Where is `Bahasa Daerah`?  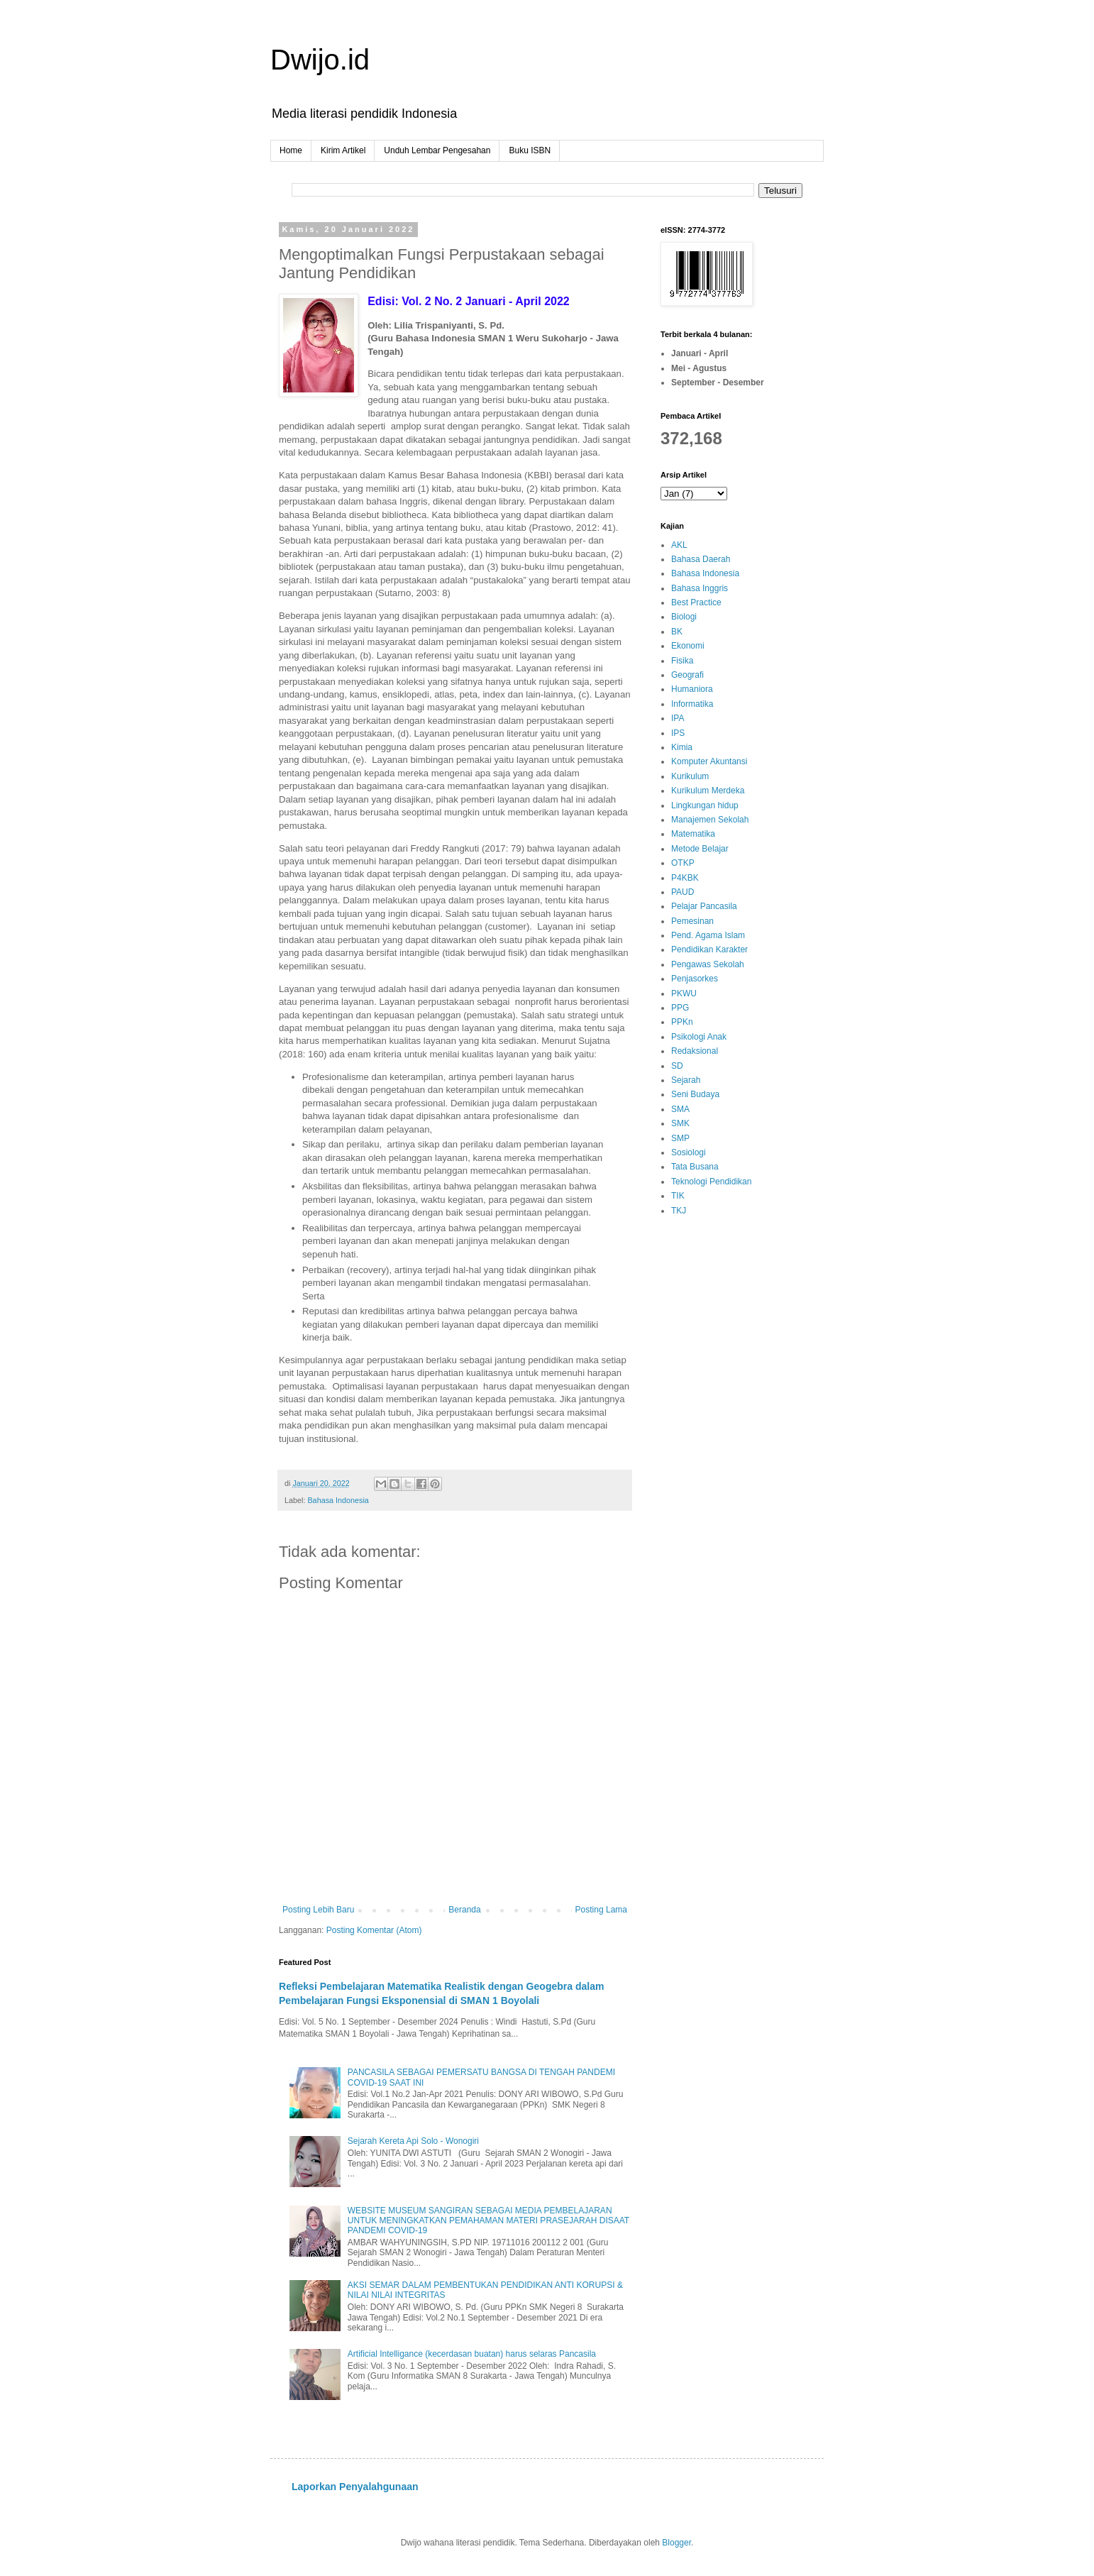
Bahasa Daerah is located at coordinates (700, 559).